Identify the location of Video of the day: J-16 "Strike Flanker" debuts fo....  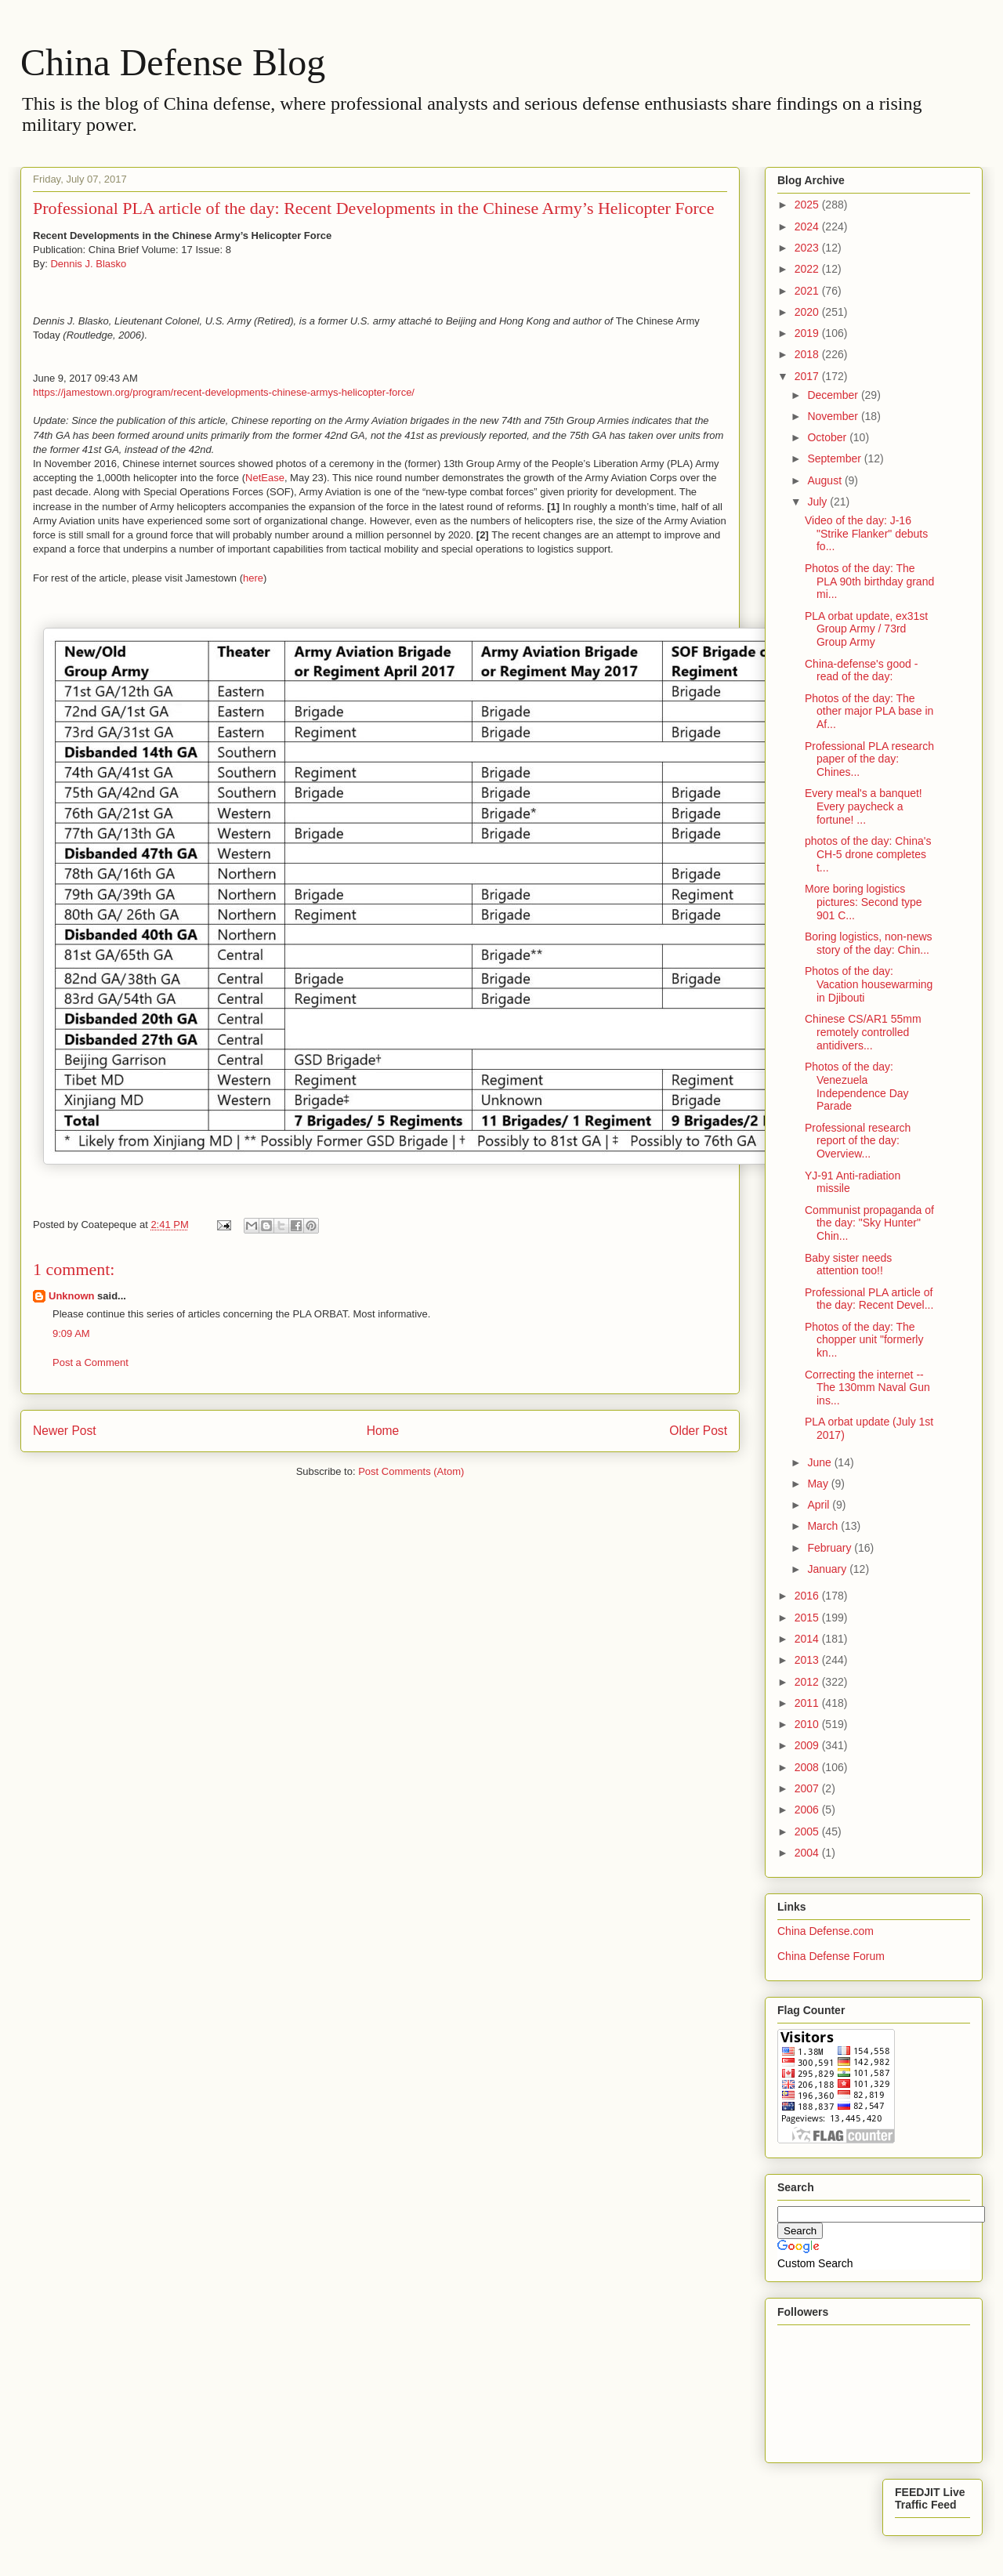
(866, 533).